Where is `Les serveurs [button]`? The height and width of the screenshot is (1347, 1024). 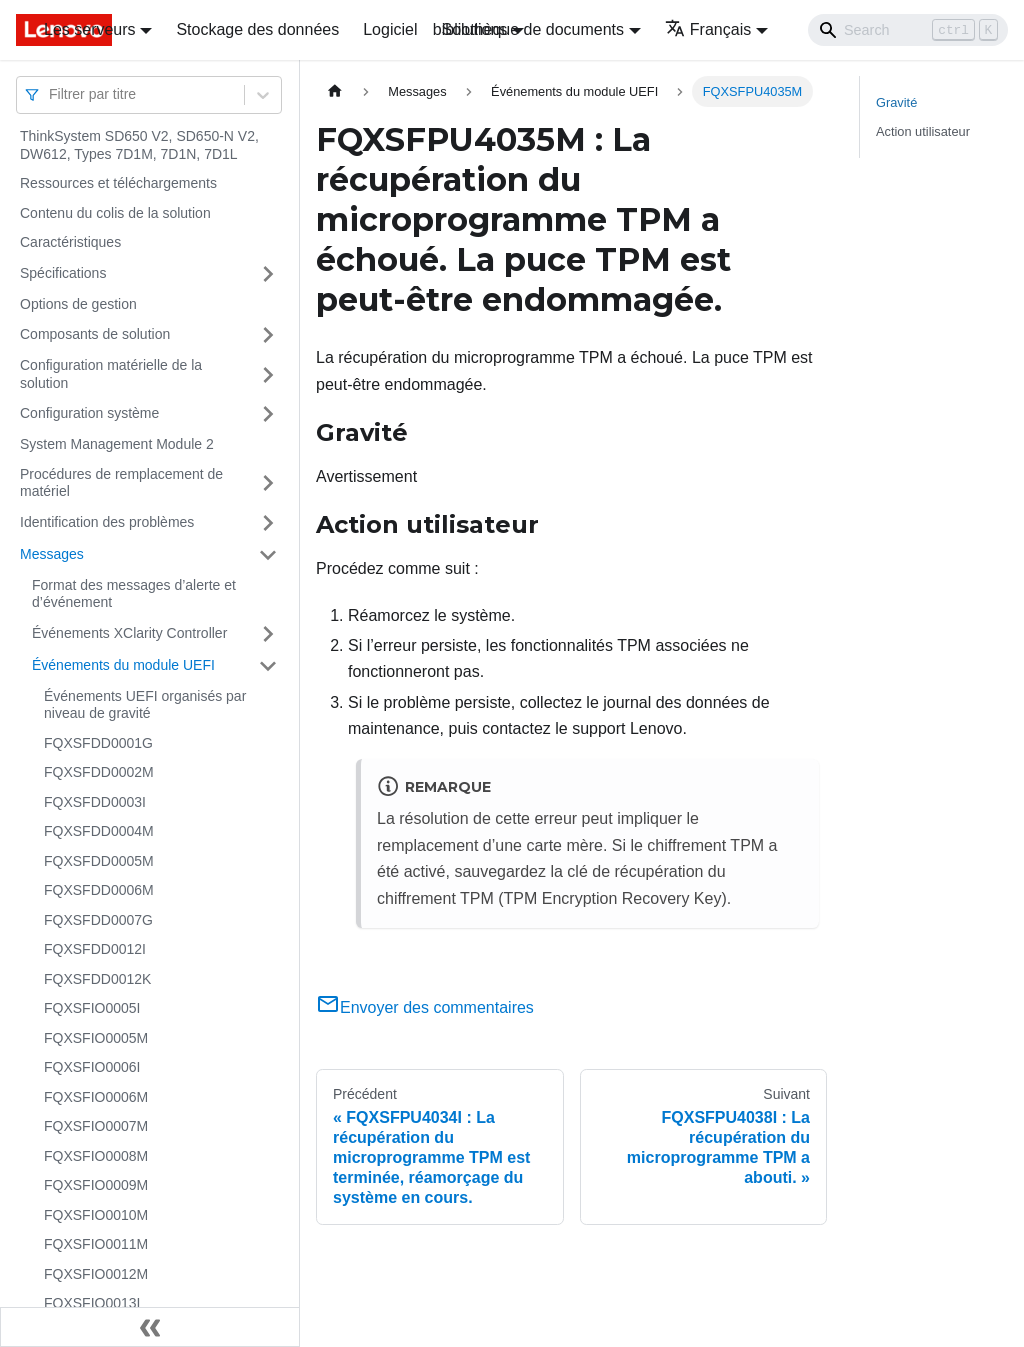
Les serveurs [button] is located at coordinates (90, 29).